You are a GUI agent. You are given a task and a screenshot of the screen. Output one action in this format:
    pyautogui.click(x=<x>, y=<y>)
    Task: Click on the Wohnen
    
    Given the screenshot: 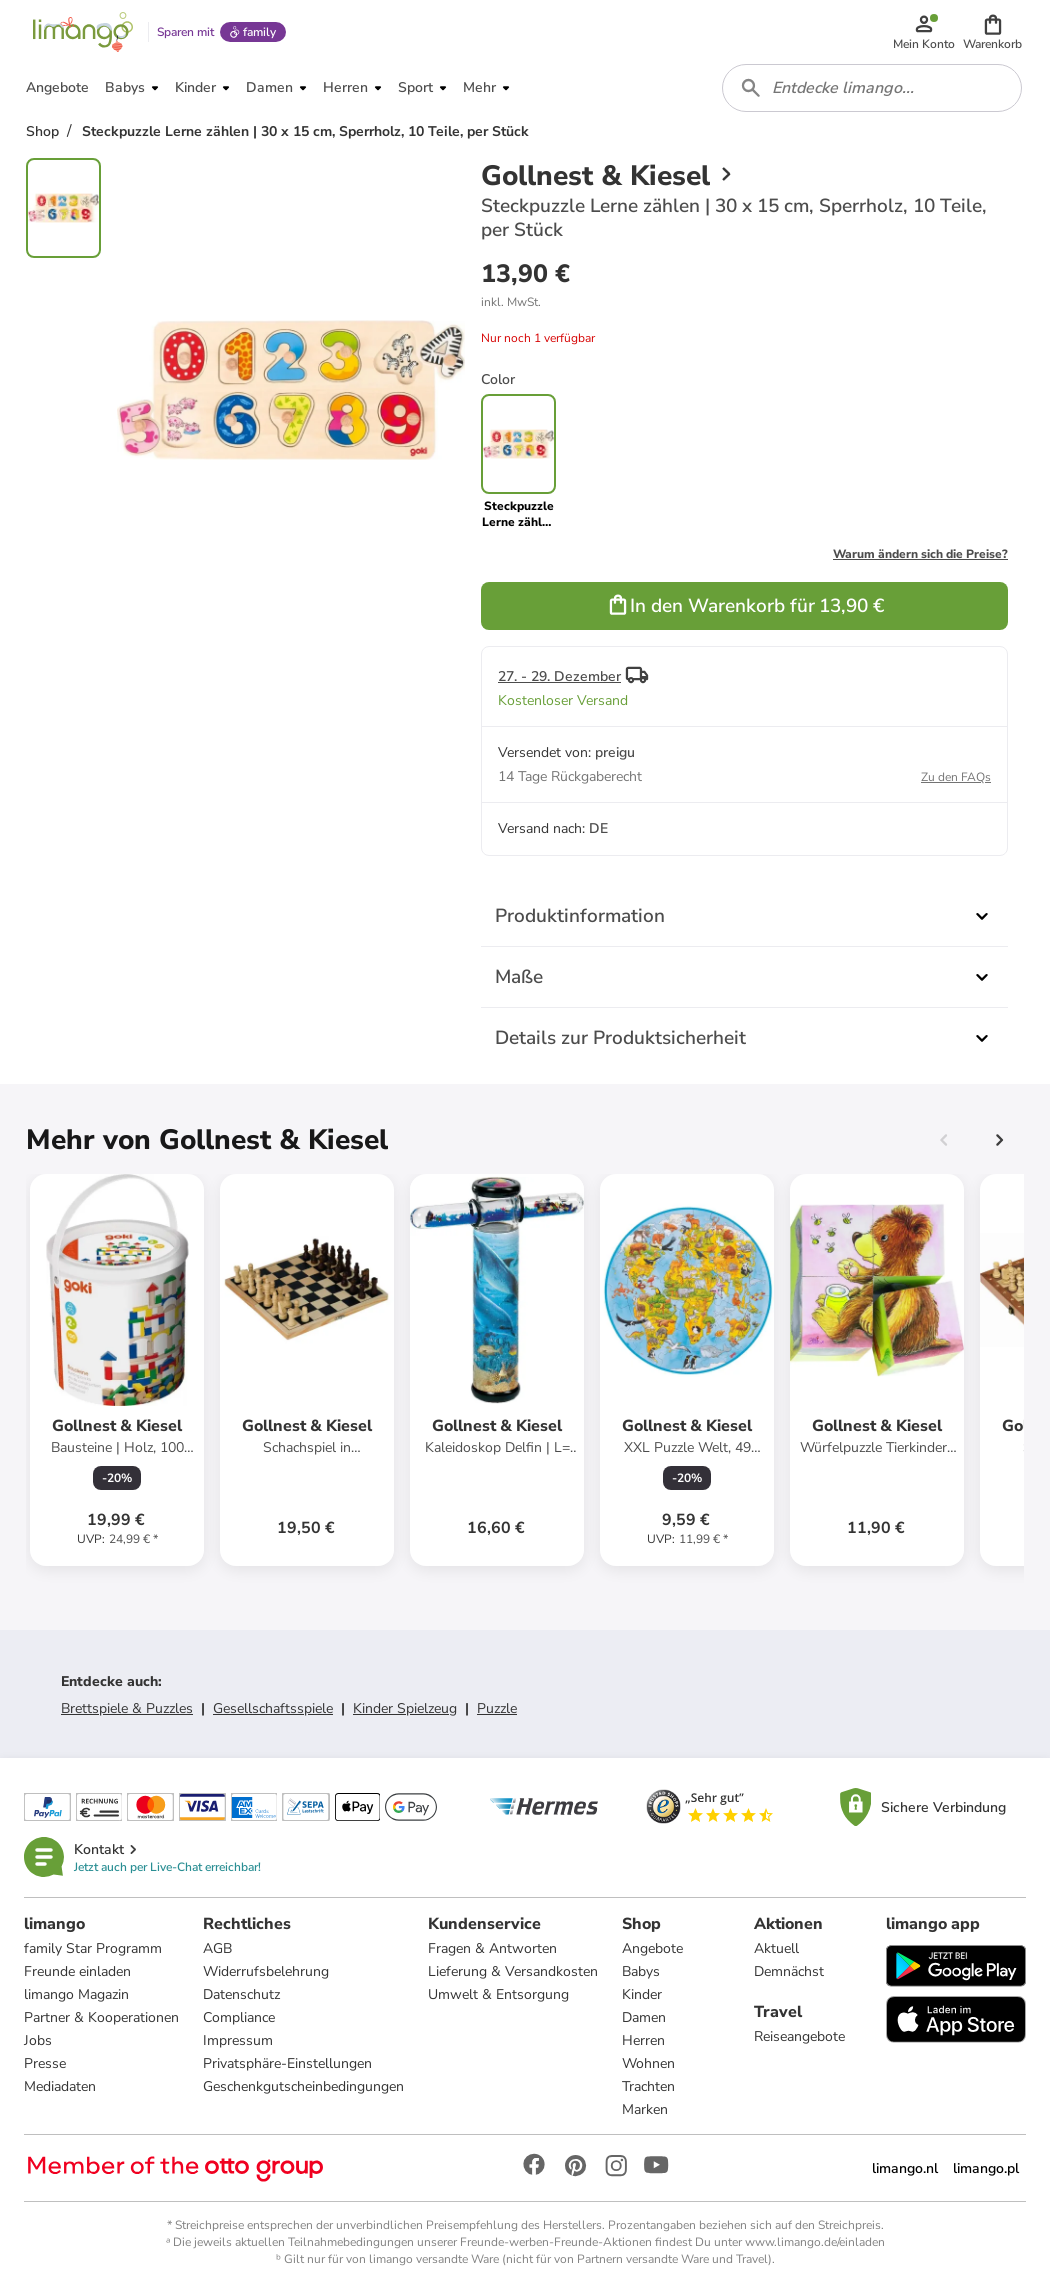 What is the action you would take?
    pyautogui.click(x=648, y=2063)
    